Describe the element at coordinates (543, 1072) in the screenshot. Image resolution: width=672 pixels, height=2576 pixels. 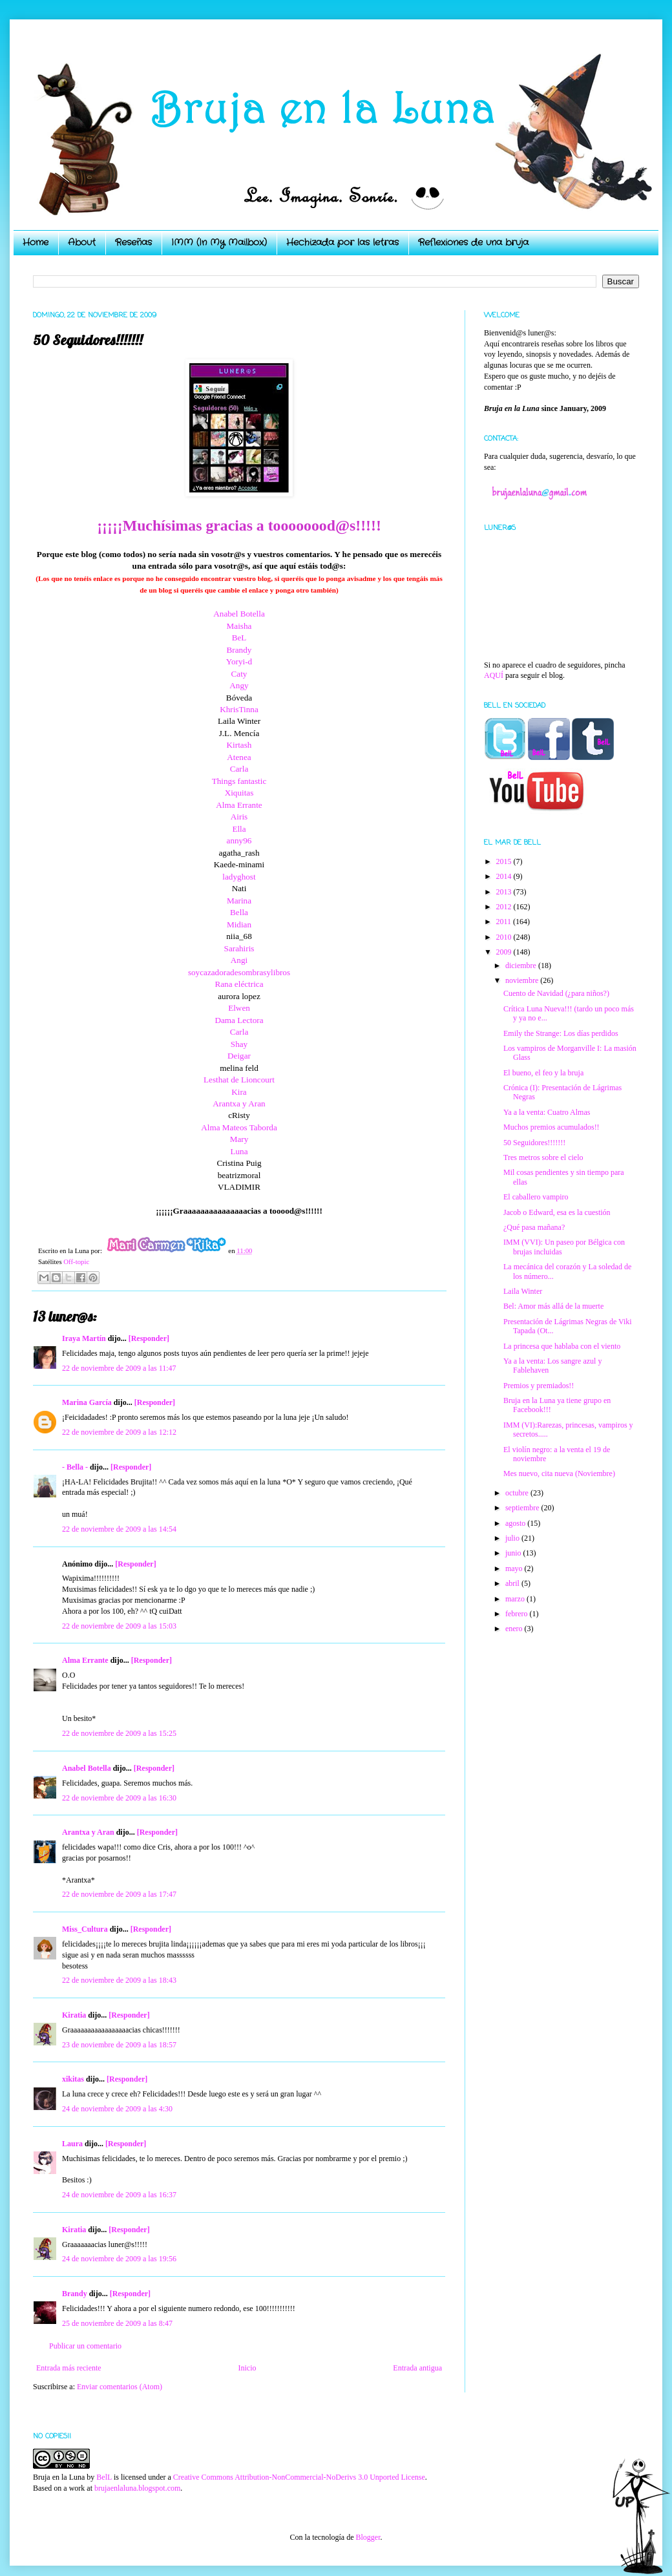
I see `El bueno, el feo y la bruja` at that location.